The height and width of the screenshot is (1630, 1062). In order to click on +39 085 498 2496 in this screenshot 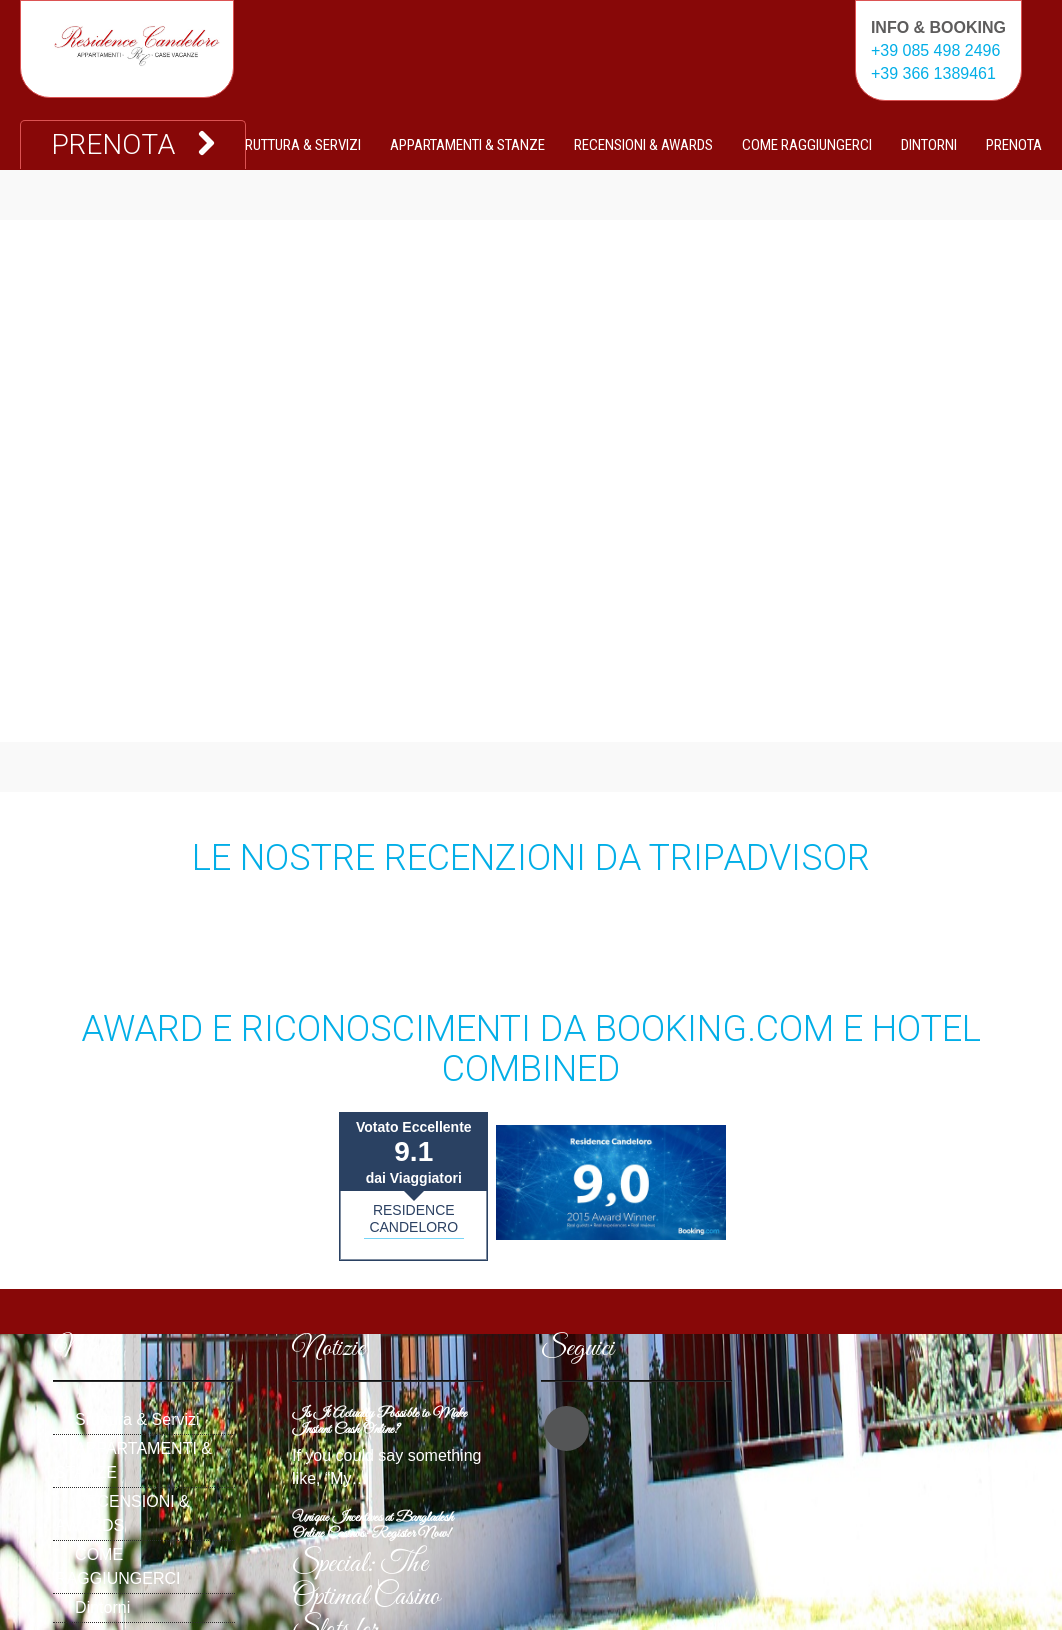, I will do `click(935, 50)`.